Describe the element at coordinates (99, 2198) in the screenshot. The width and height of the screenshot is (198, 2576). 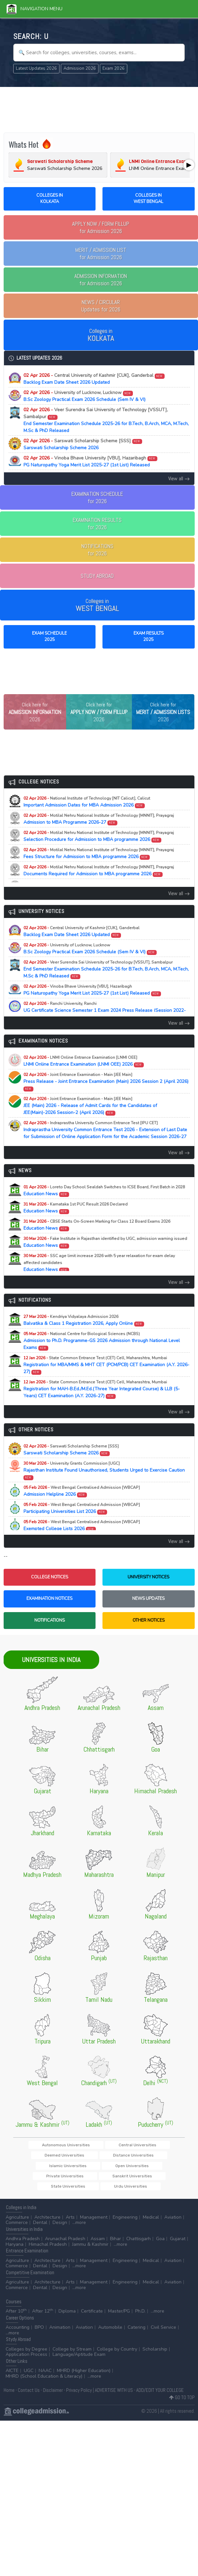
I see `Urdu Universities` at that location.